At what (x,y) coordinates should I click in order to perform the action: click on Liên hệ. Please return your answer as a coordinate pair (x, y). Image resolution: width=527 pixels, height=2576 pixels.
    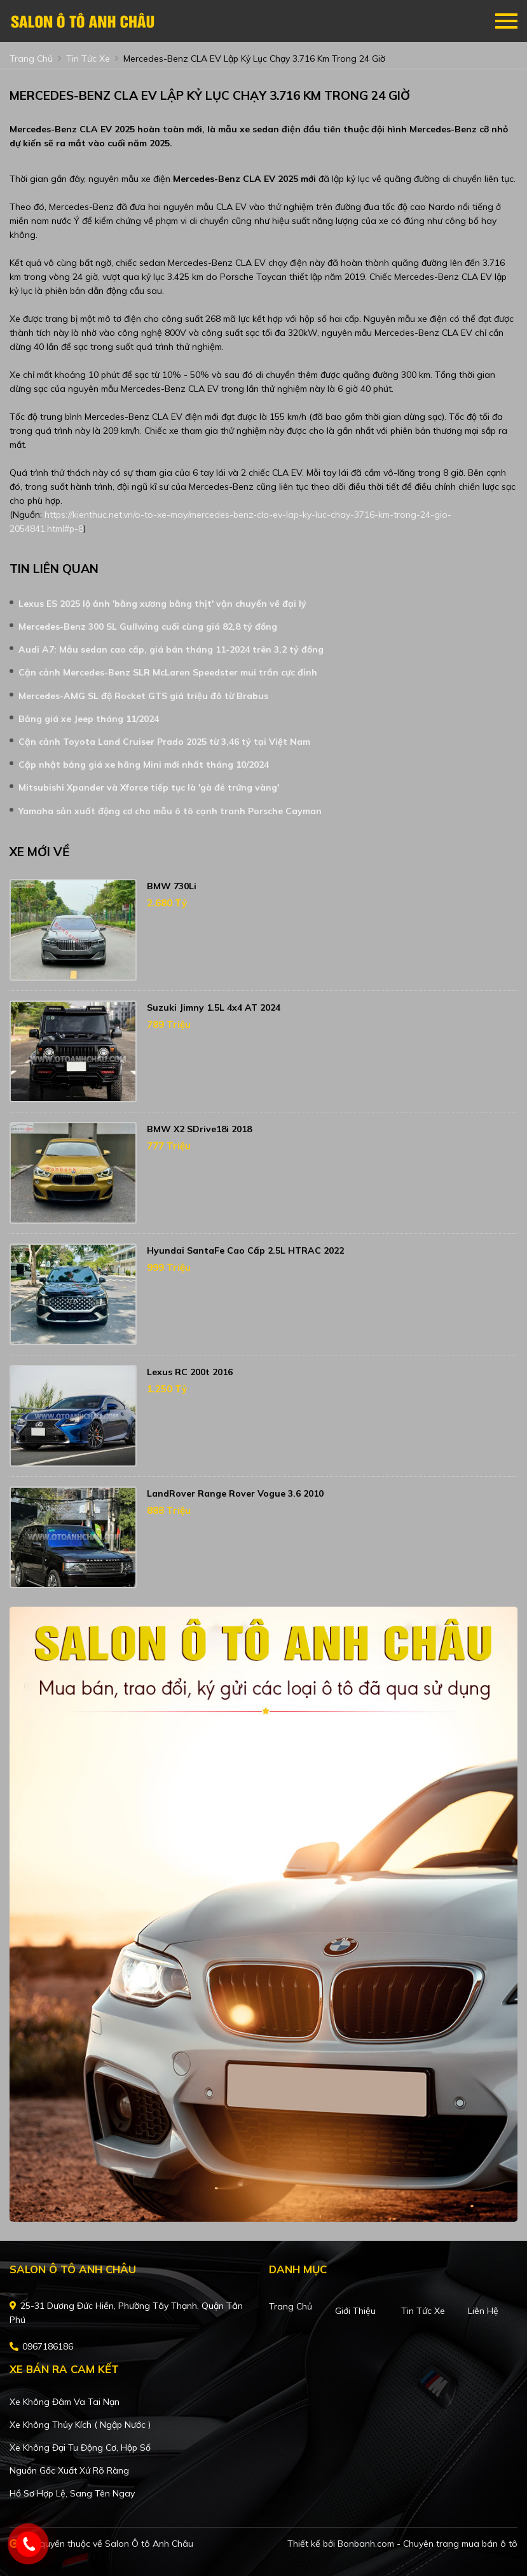
    Looking at the image, I should click on (483, 2310).